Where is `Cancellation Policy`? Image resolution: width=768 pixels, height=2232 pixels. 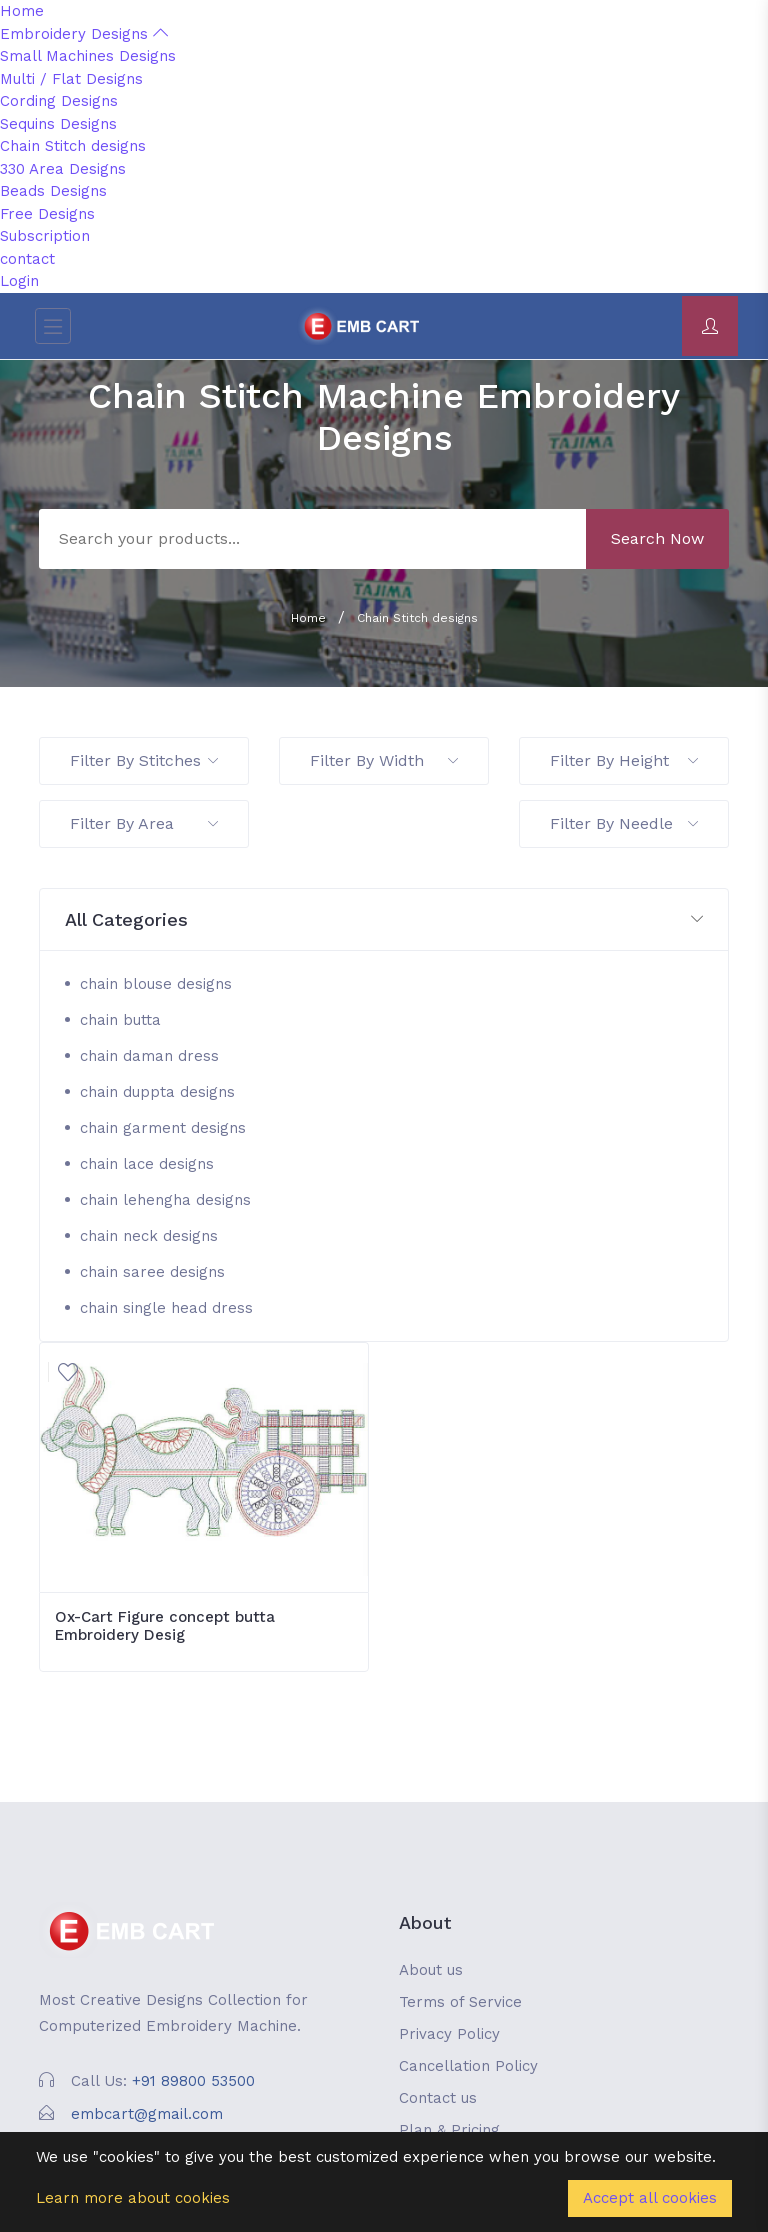 Cancellation Policy is located at coordinates (468, 2066).